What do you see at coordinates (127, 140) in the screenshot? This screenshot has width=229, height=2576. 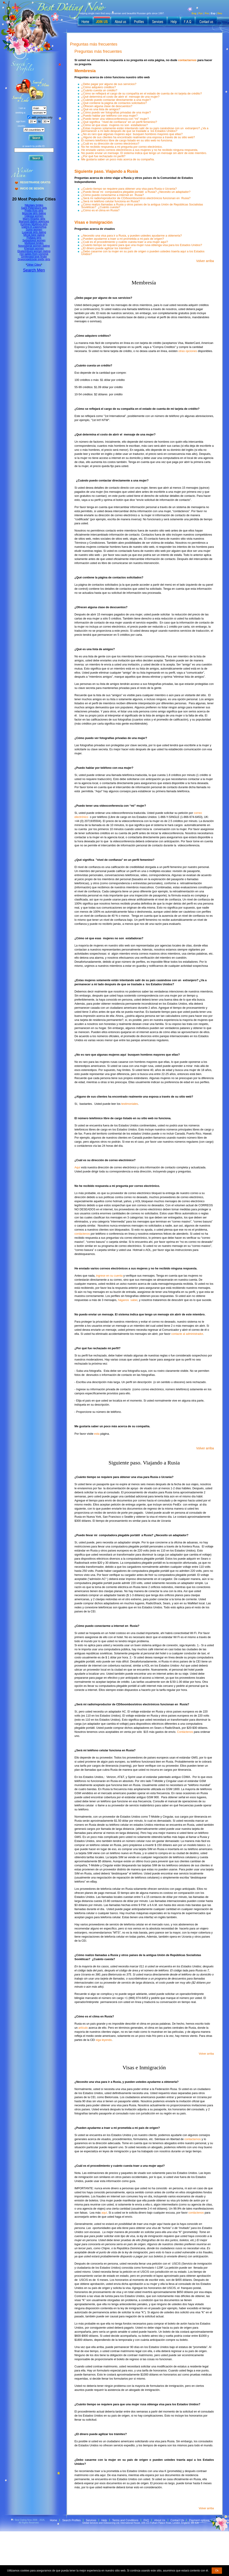 I see `El número telefónico libre de cargo listado en su sitio web no funciona.` at bounding box center [127, 140].